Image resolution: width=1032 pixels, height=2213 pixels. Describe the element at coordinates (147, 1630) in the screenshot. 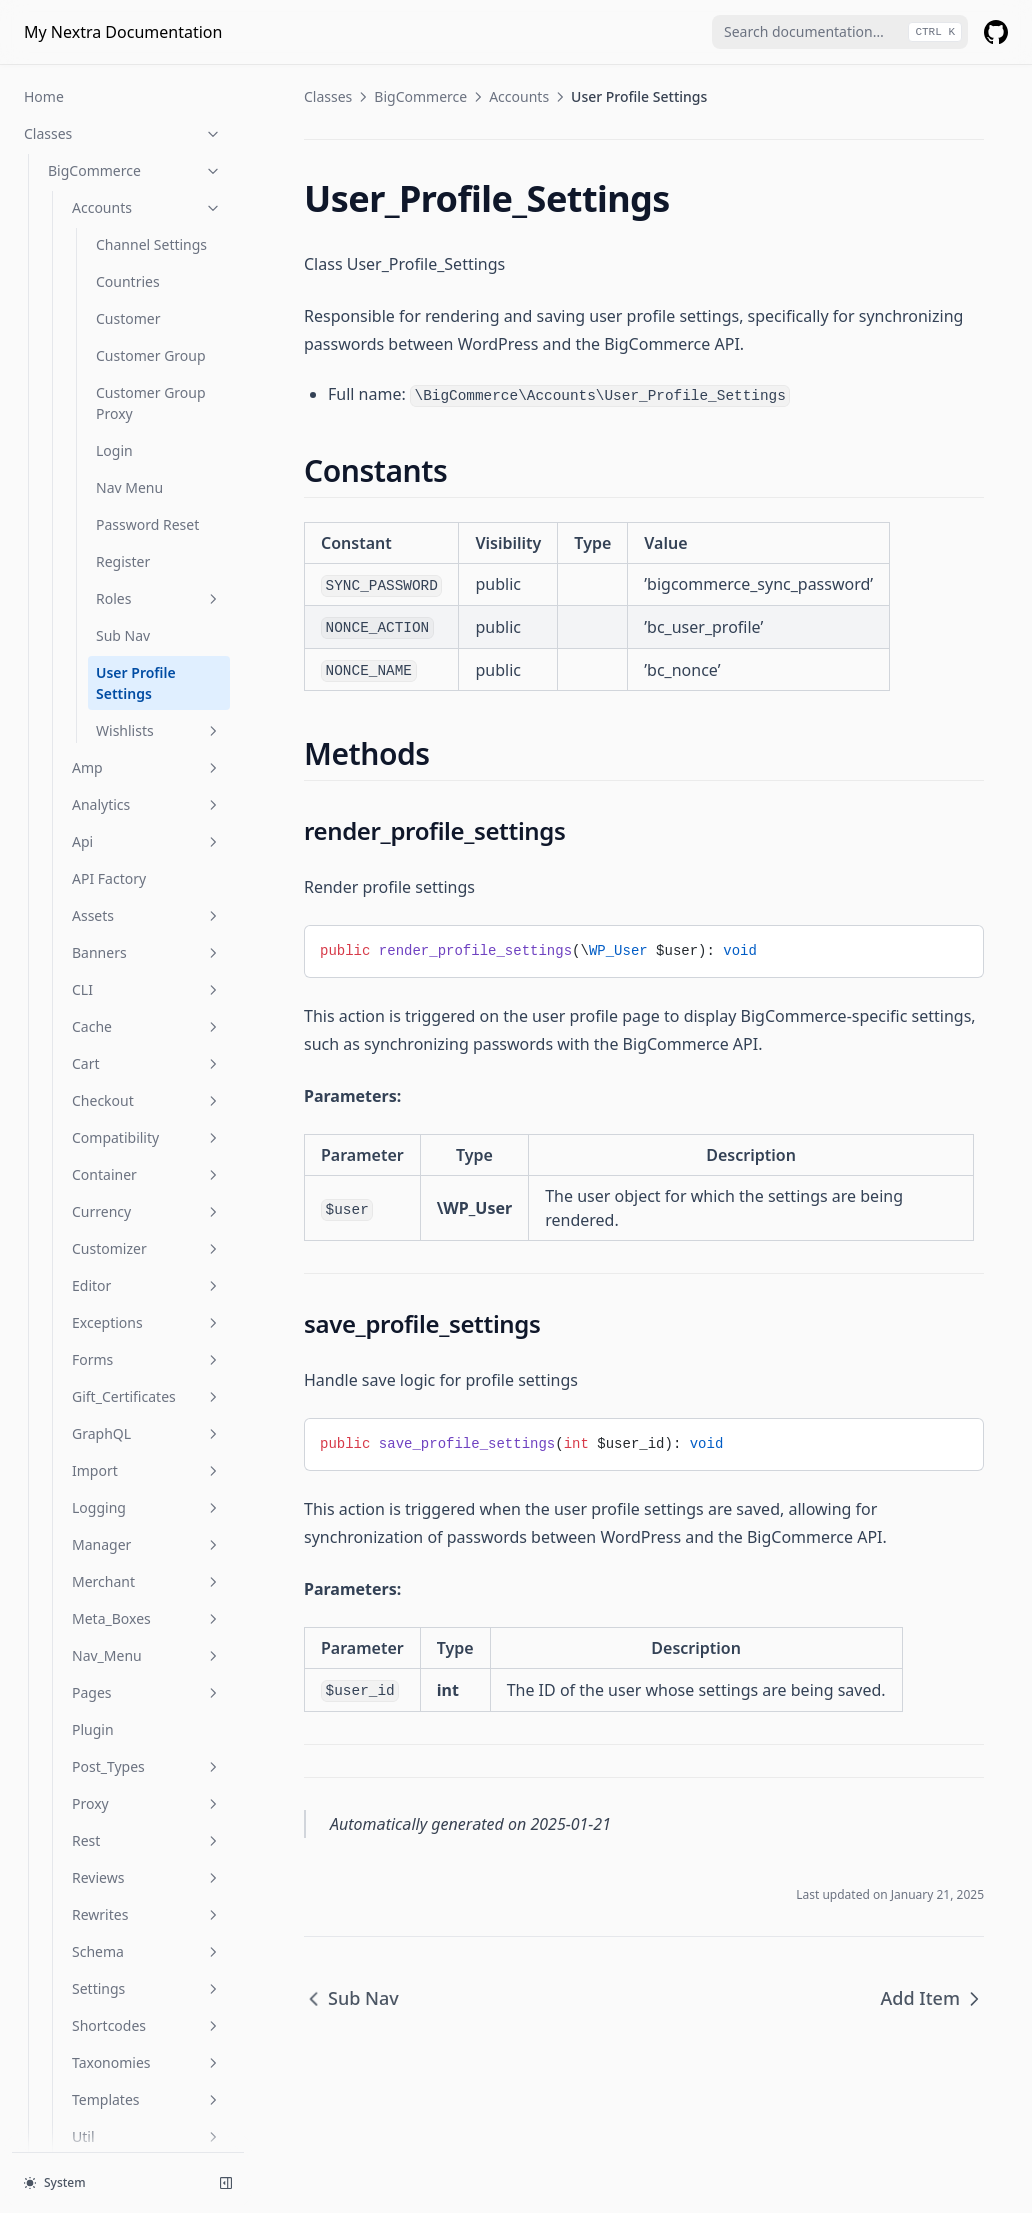

I see `Schema` at that location.